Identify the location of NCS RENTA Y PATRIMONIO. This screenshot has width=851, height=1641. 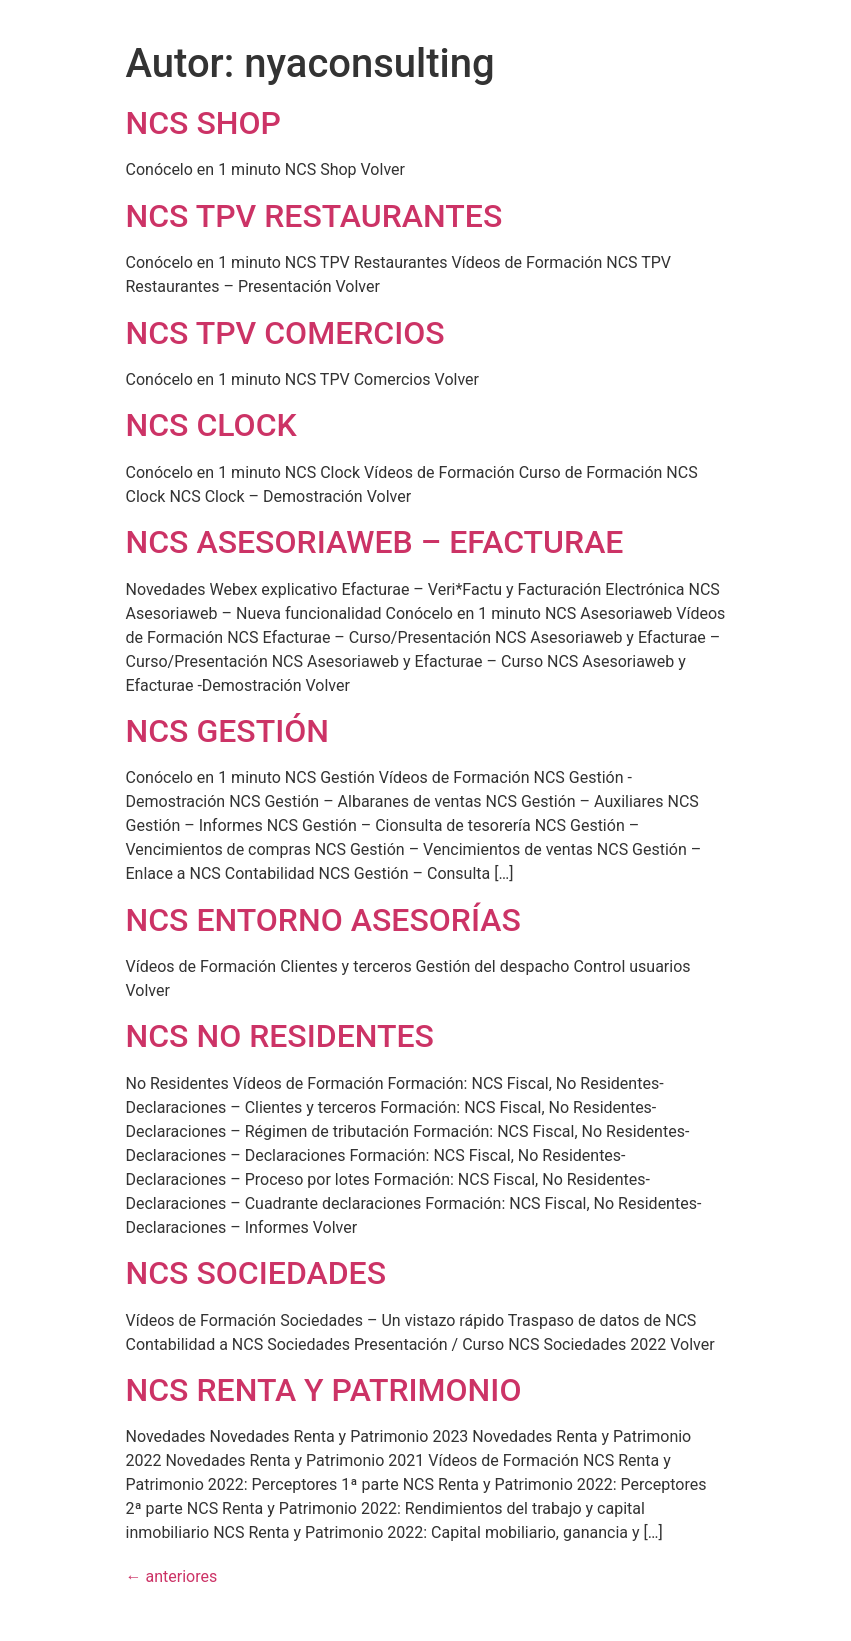
(324, 1390).